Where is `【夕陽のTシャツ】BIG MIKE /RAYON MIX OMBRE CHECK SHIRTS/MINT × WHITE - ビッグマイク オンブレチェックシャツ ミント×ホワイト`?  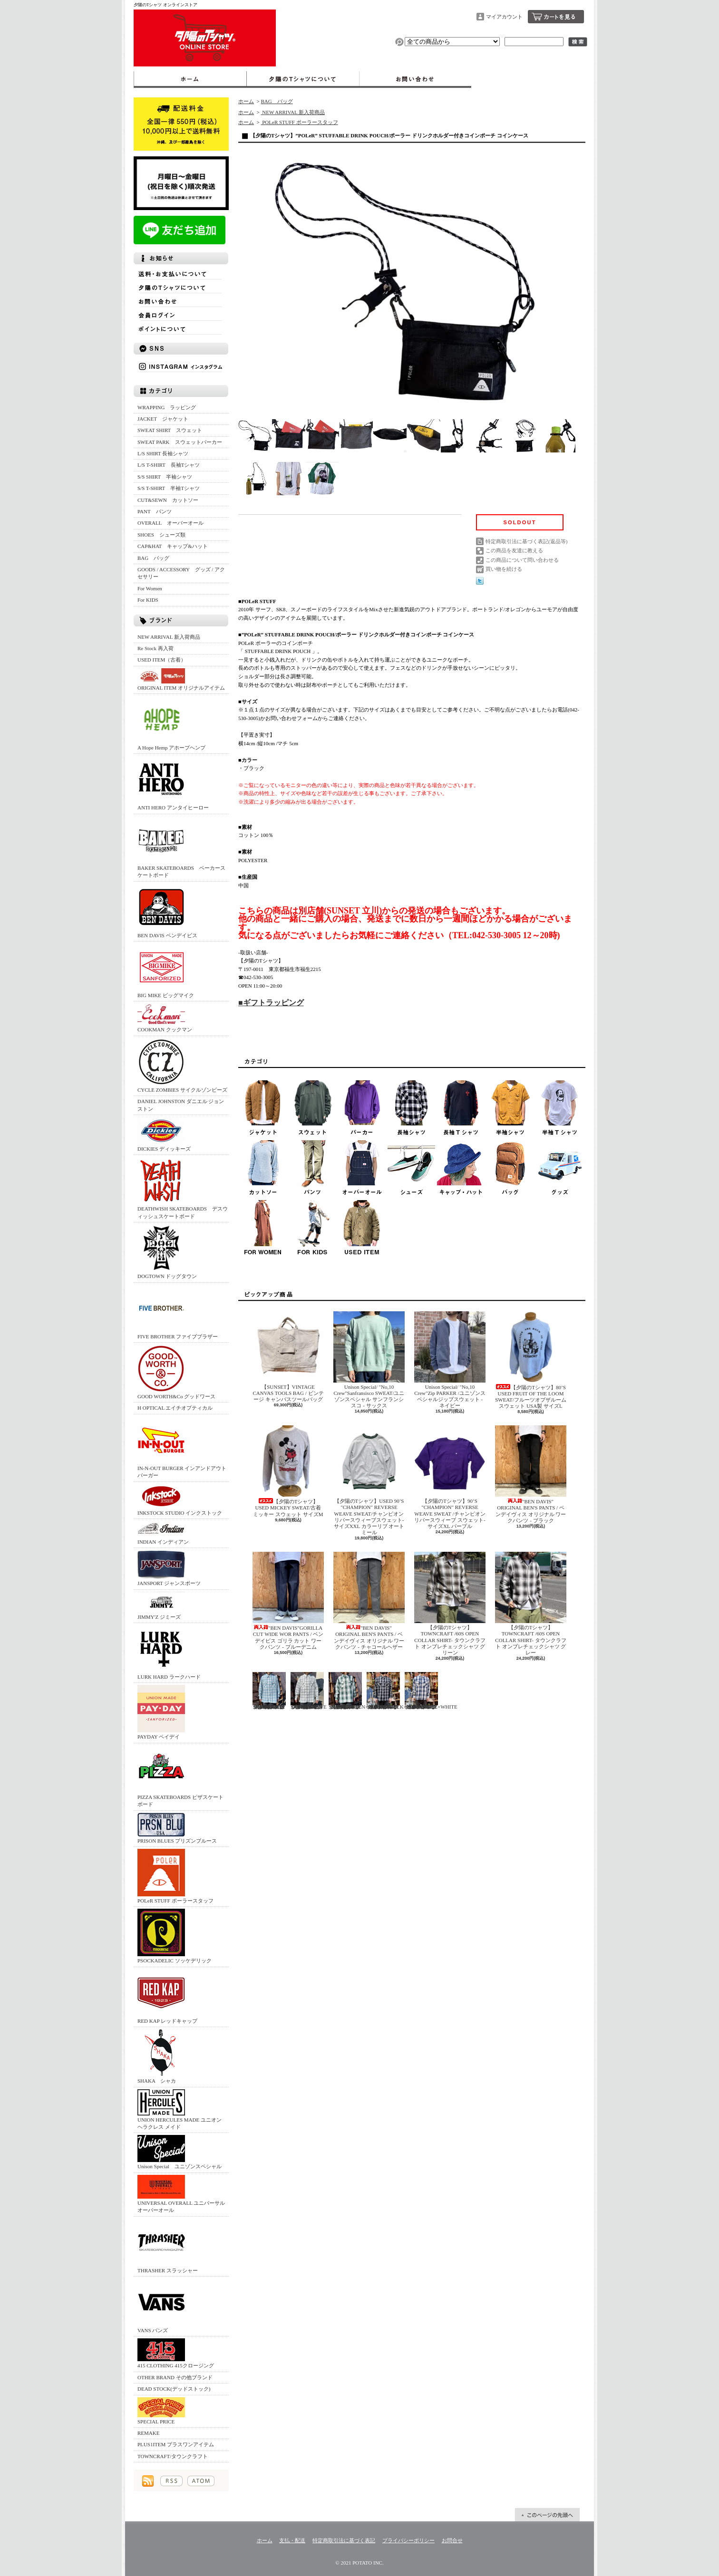
【夕陽のTシャツ】BIG MIKE /RAYON MIX OMBRE CHECK SHIRTS/MINT × WHITE - ビッグマイク オンブレチェックシャツ ミント×ホワイト is located at coordinates (269, 1691).